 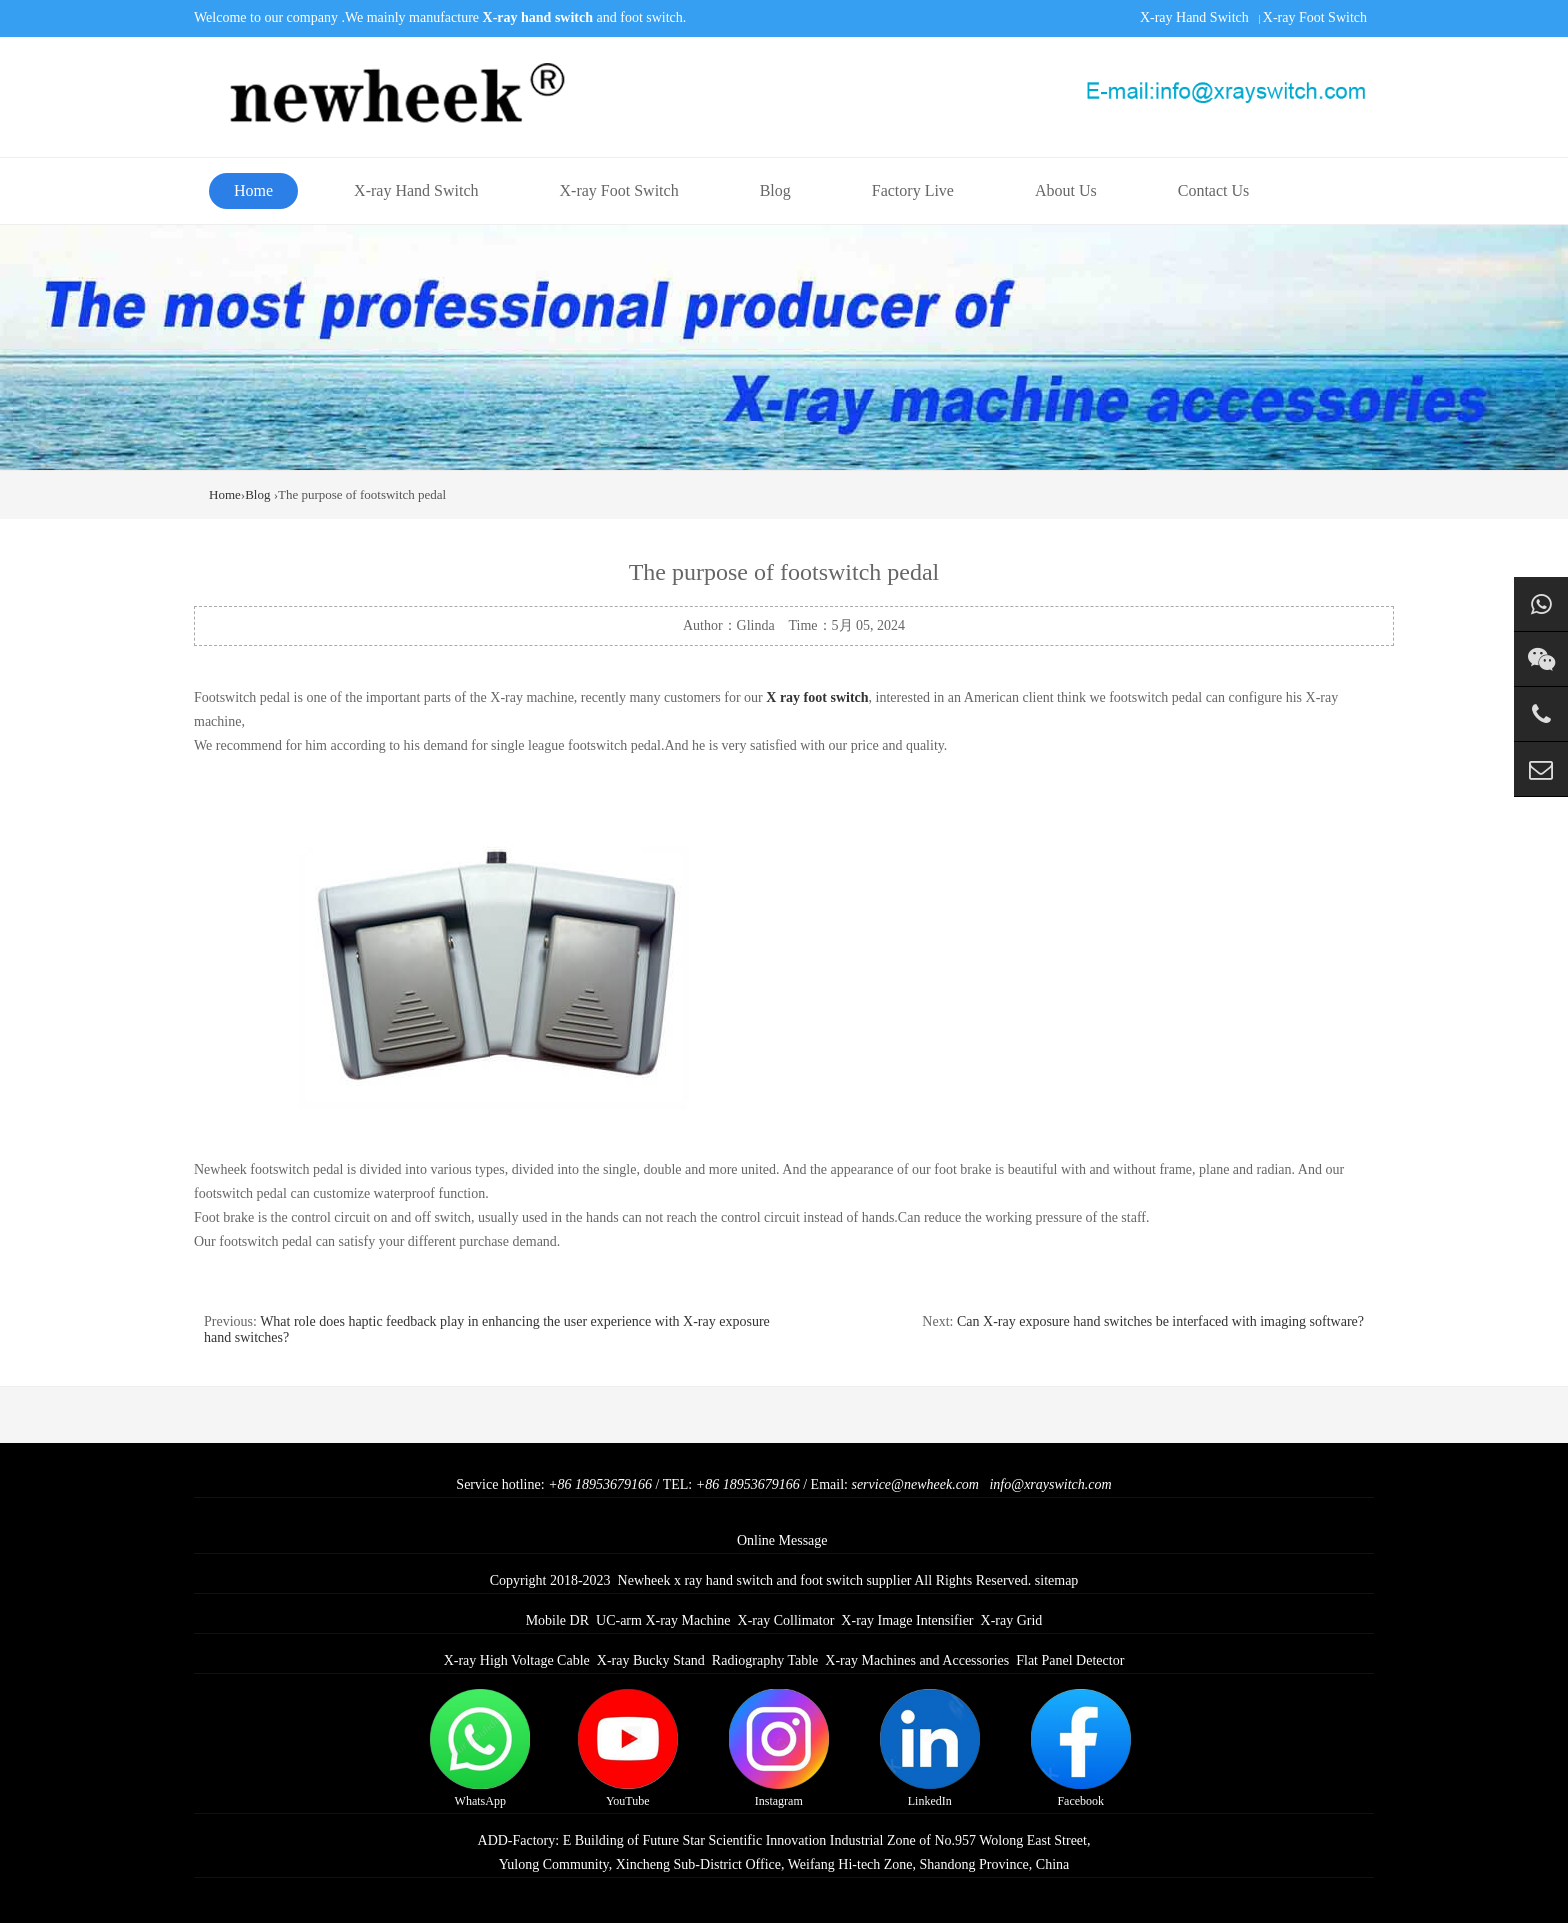 What do you see at coordinates (782, 1540) in the screenshot?
I see `Online Message` at bounding box center [782, 1540].